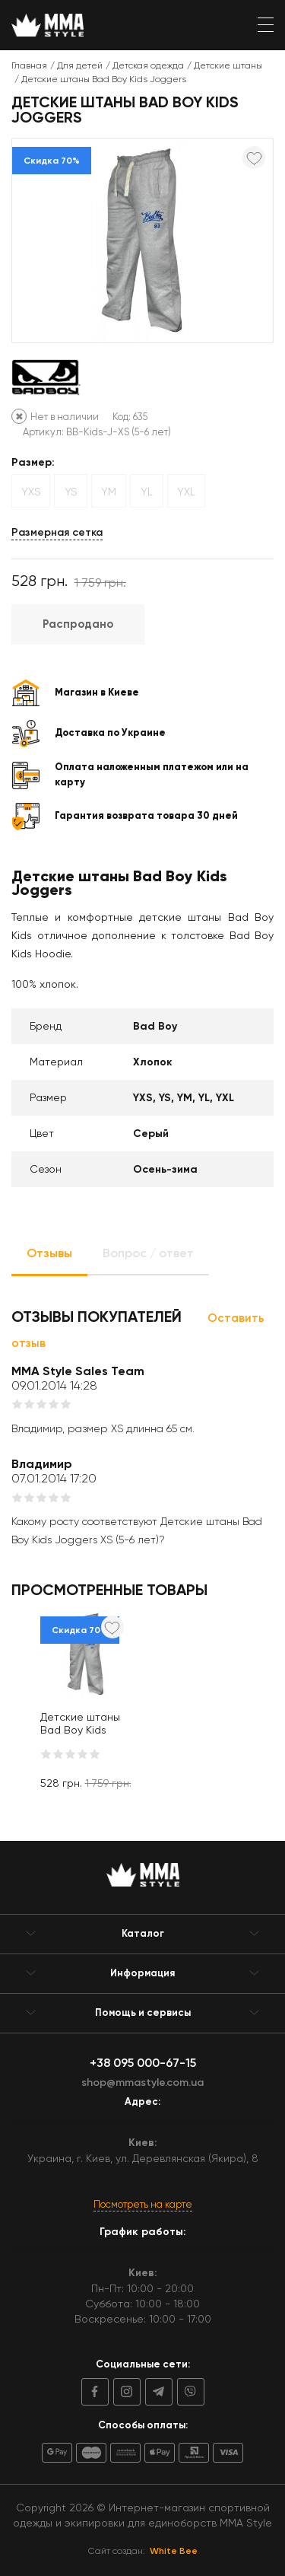  I want to click on Детская одежда, so click(148, 65).